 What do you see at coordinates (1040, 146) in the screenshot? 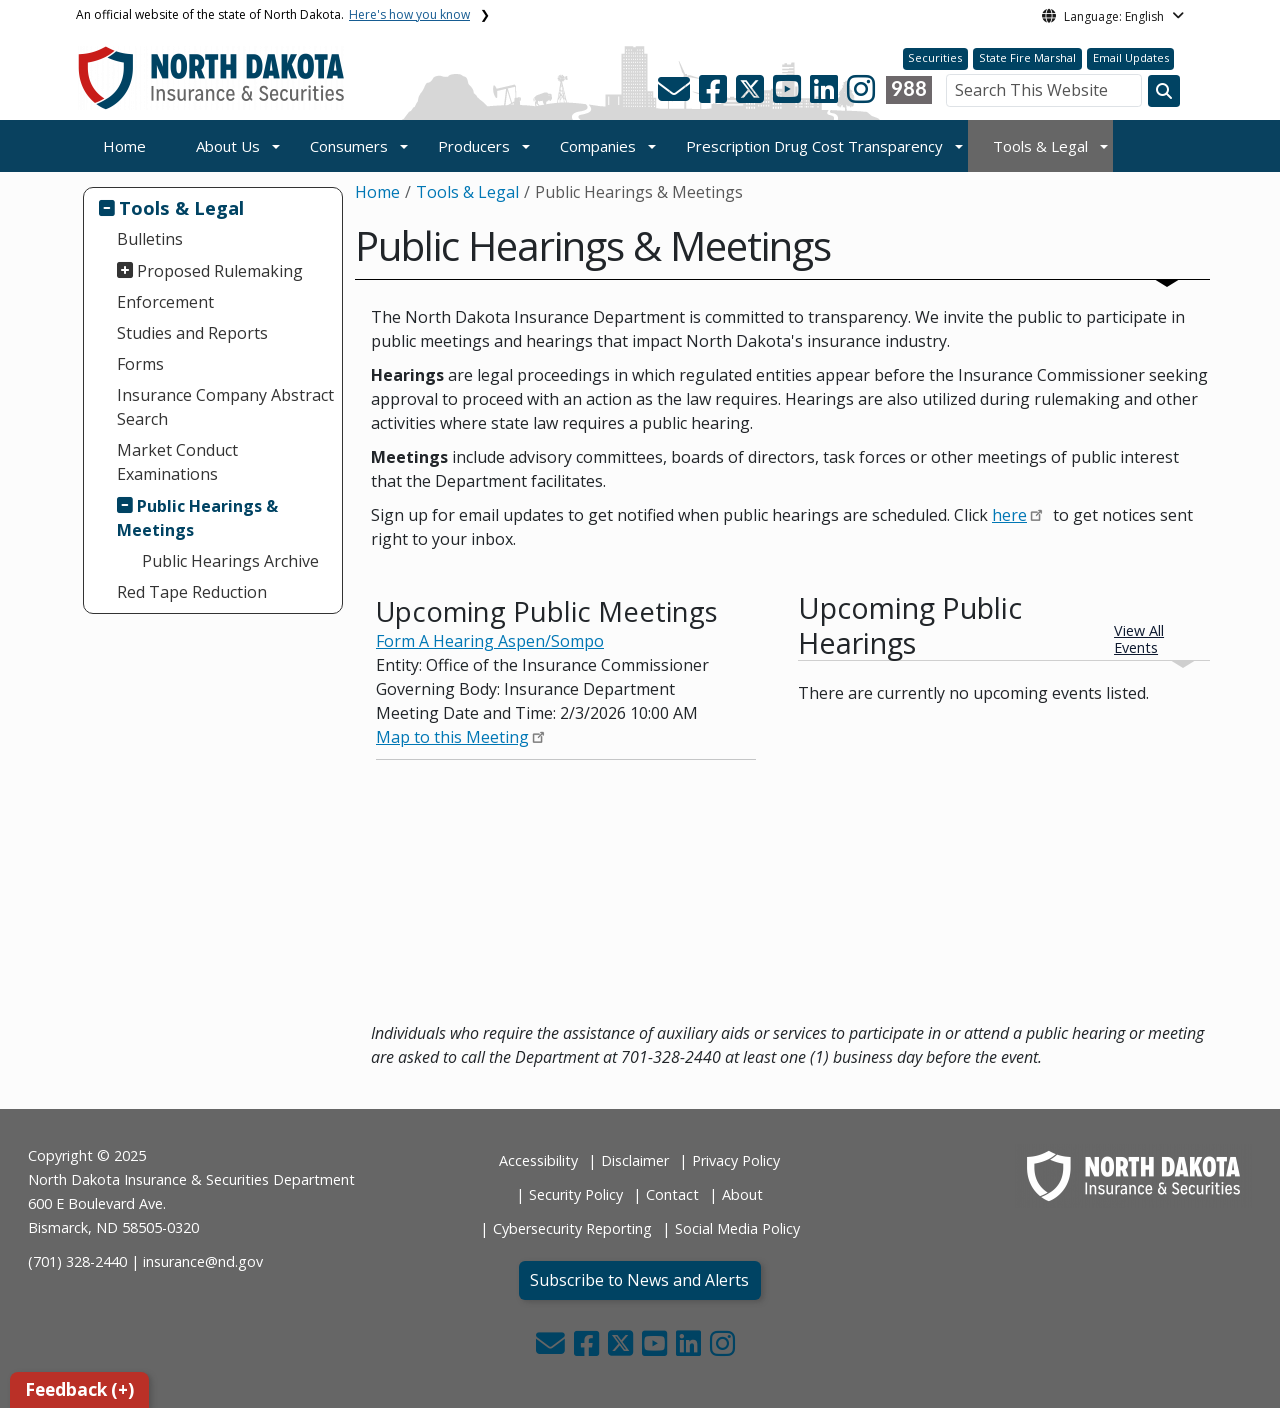
I see `Tools & Legal` at bounding box center [1040, 146].